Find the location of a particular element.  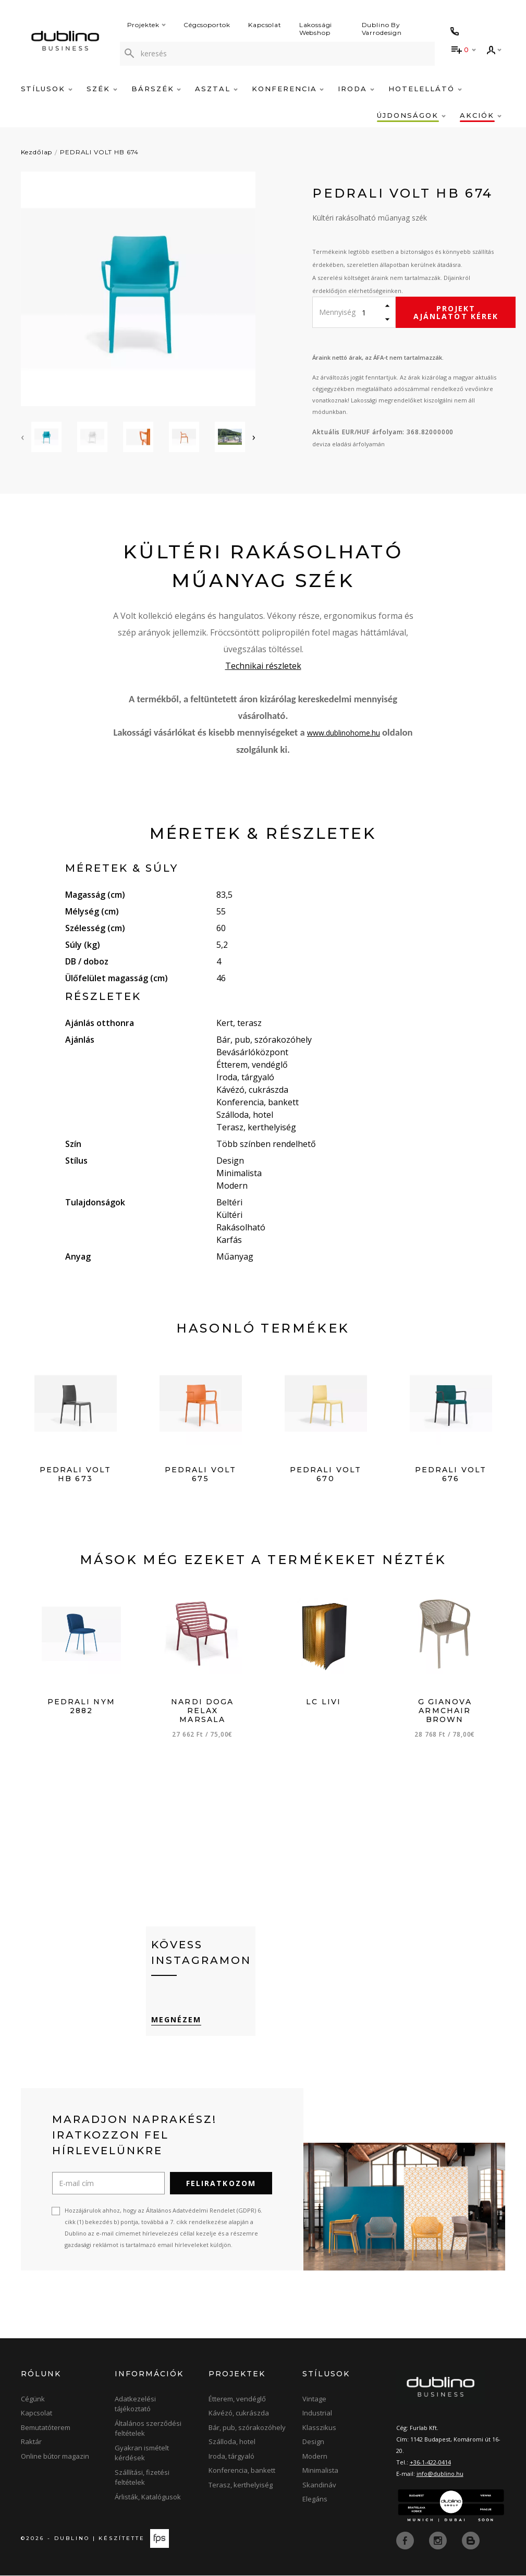

Projektek is located at coordinates (146, 25).